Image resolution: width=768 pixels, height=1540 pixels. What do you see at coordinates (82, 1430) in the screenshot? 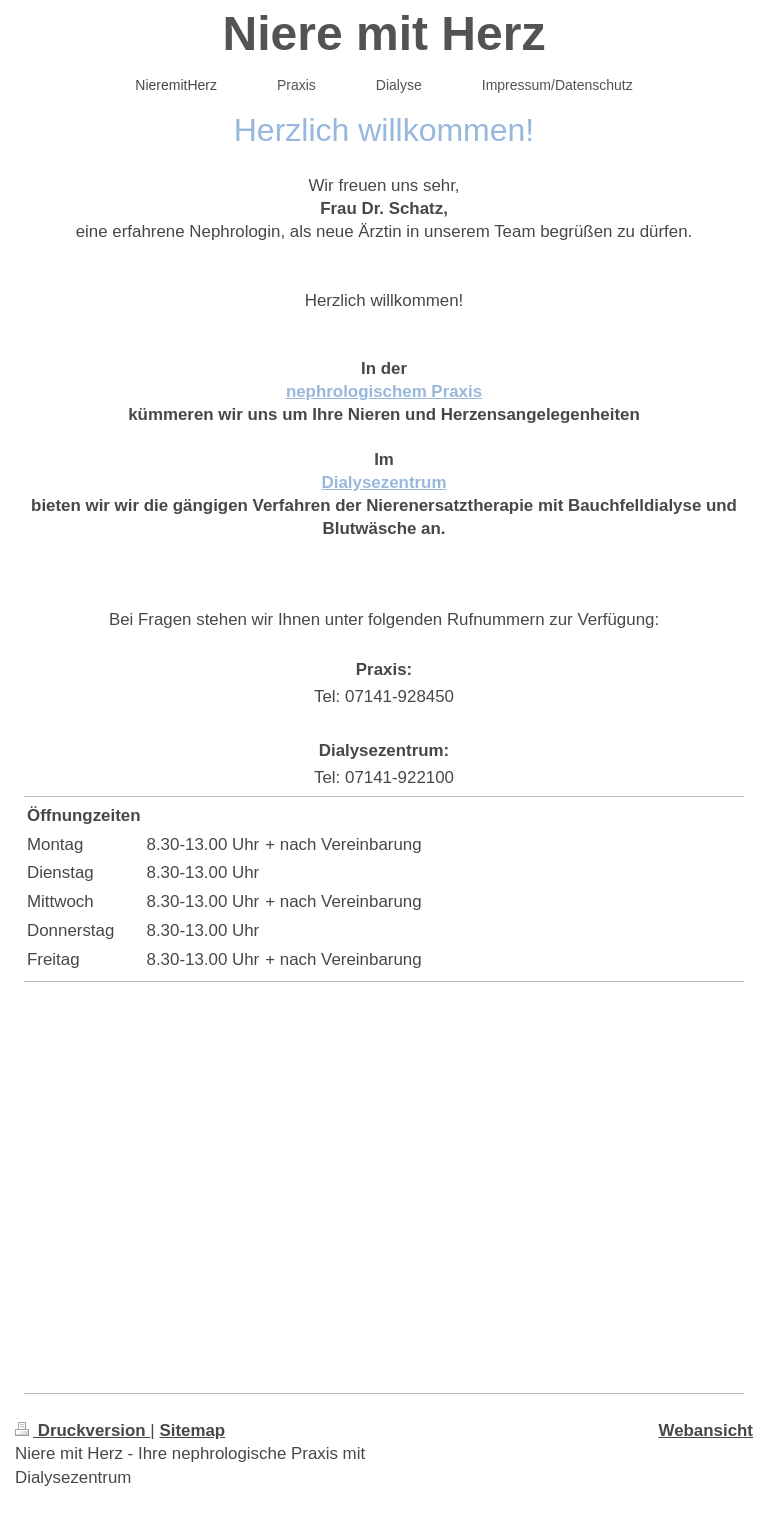
I see `Druckversion` at bounding box center [82, 1430].